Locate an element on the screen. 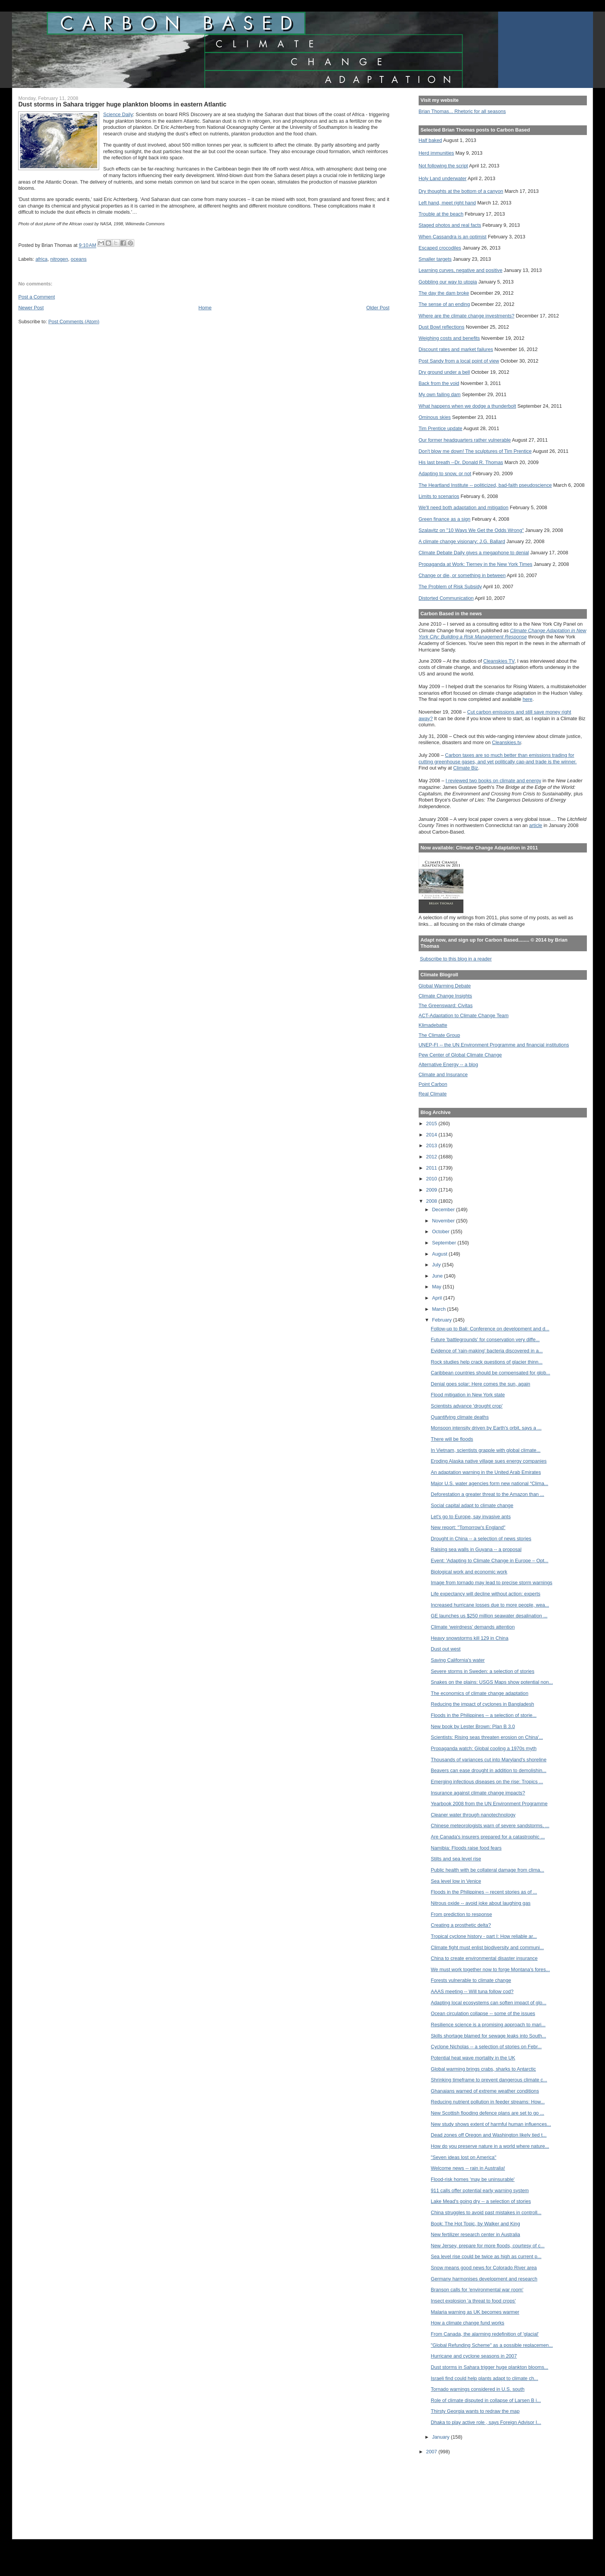  Tim Prentice update is located at coordinates (440, 428).